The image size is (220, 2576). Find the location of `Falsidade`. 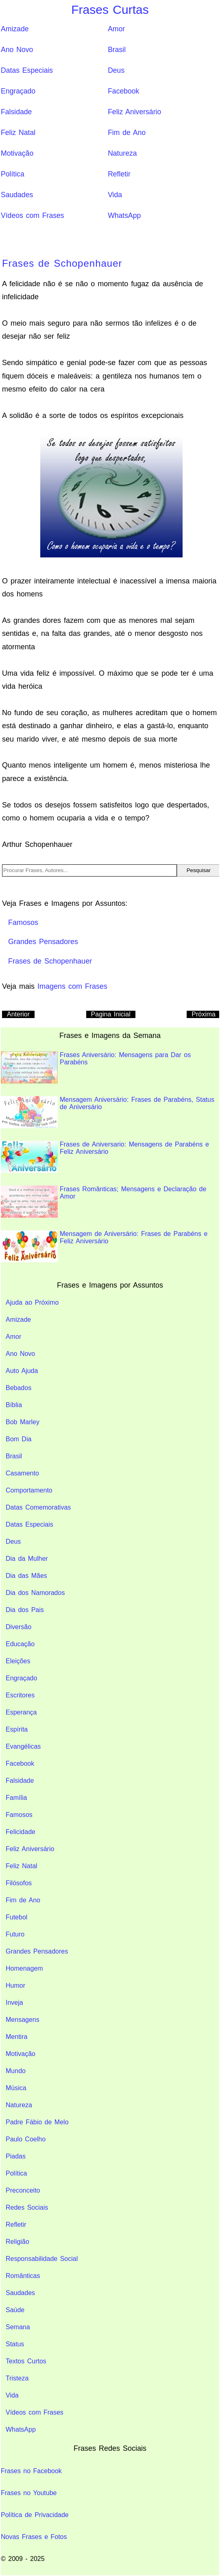

Falsidade is located at coordinates (16, 112).